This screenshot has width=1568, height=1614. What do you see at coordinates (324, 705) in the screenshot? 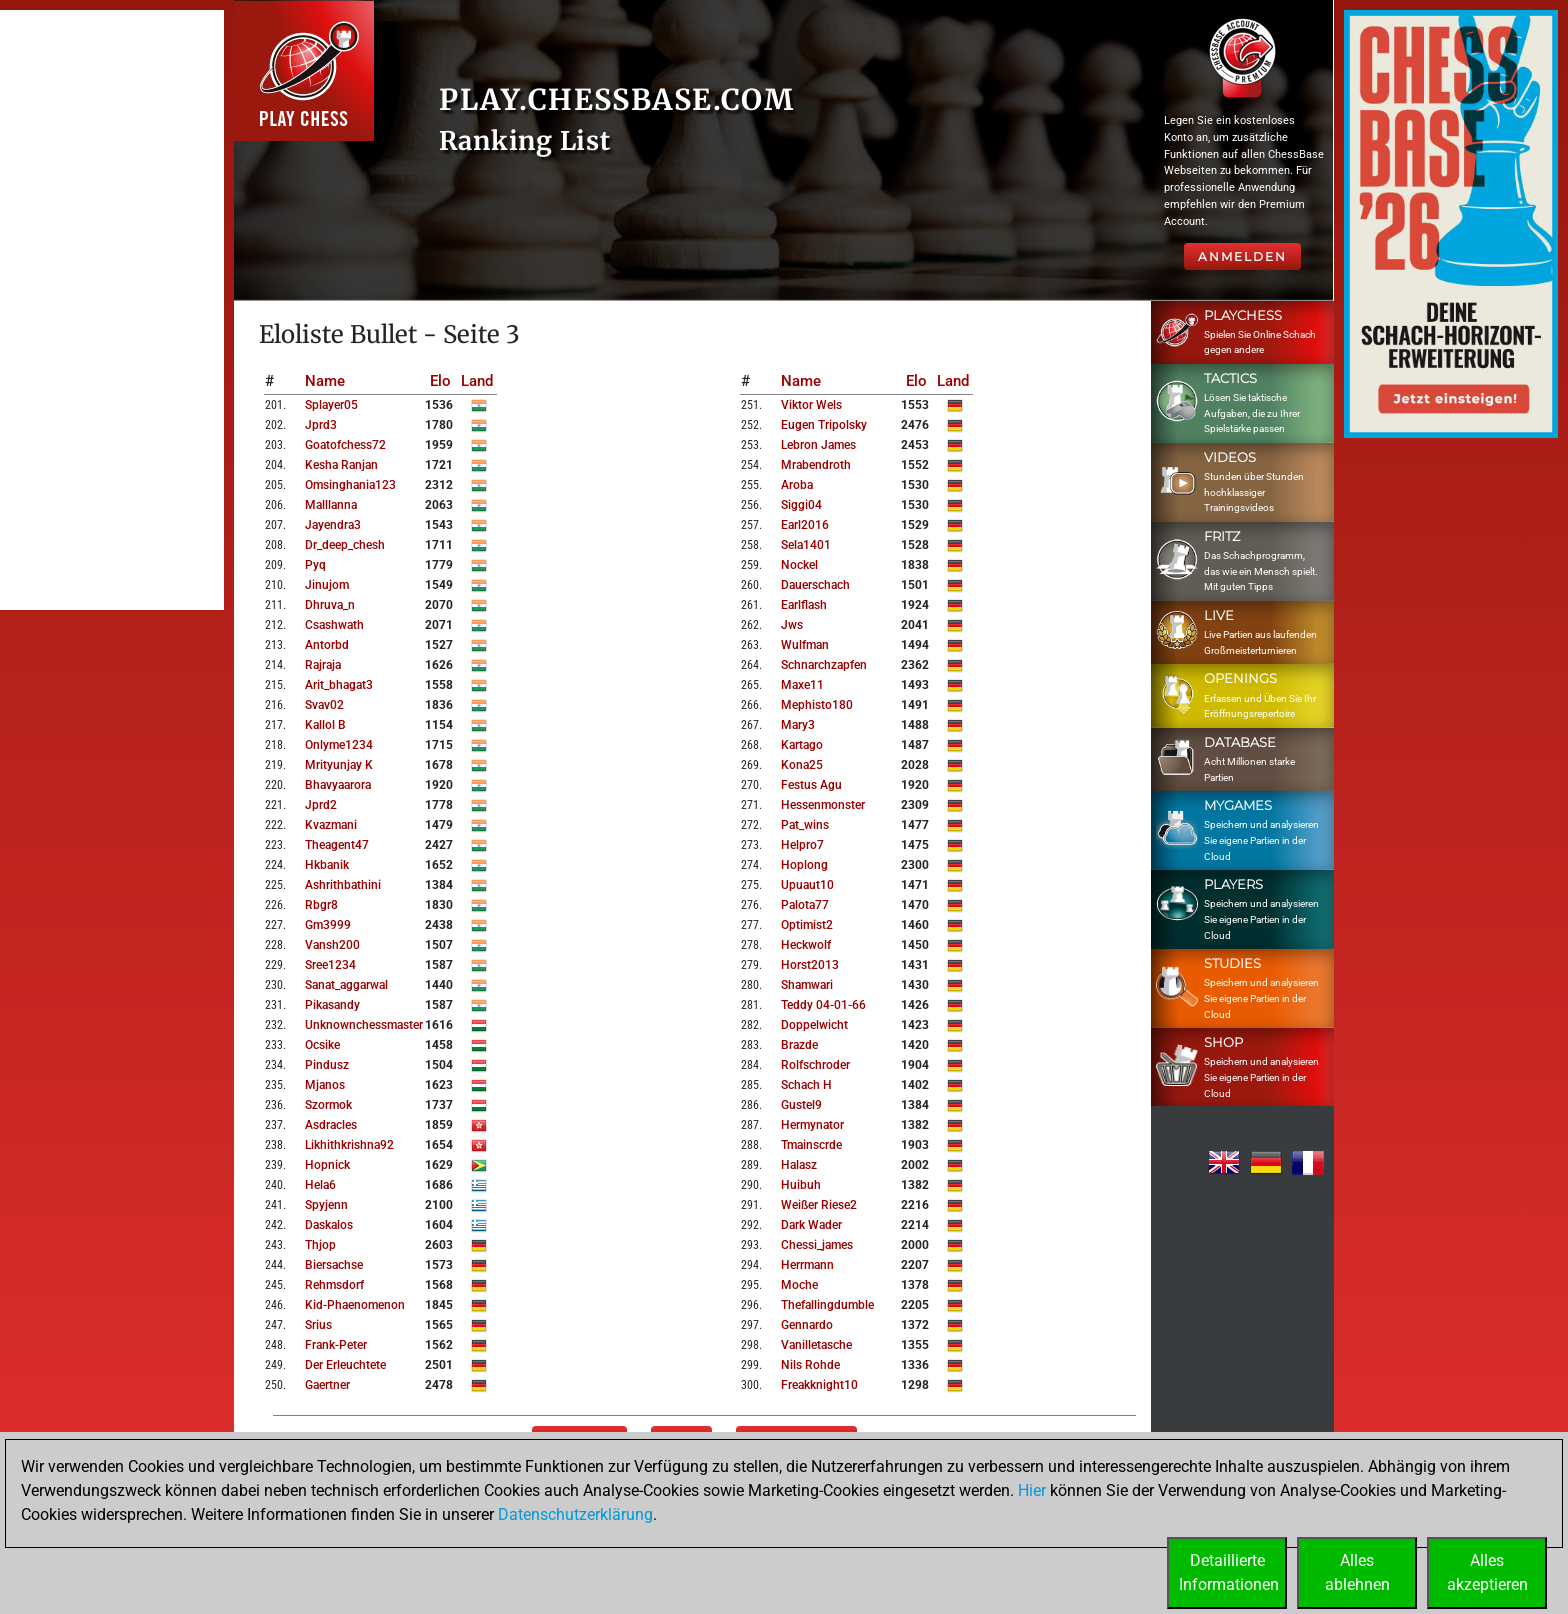
I see `svav02` at bounding box center [324, 705].